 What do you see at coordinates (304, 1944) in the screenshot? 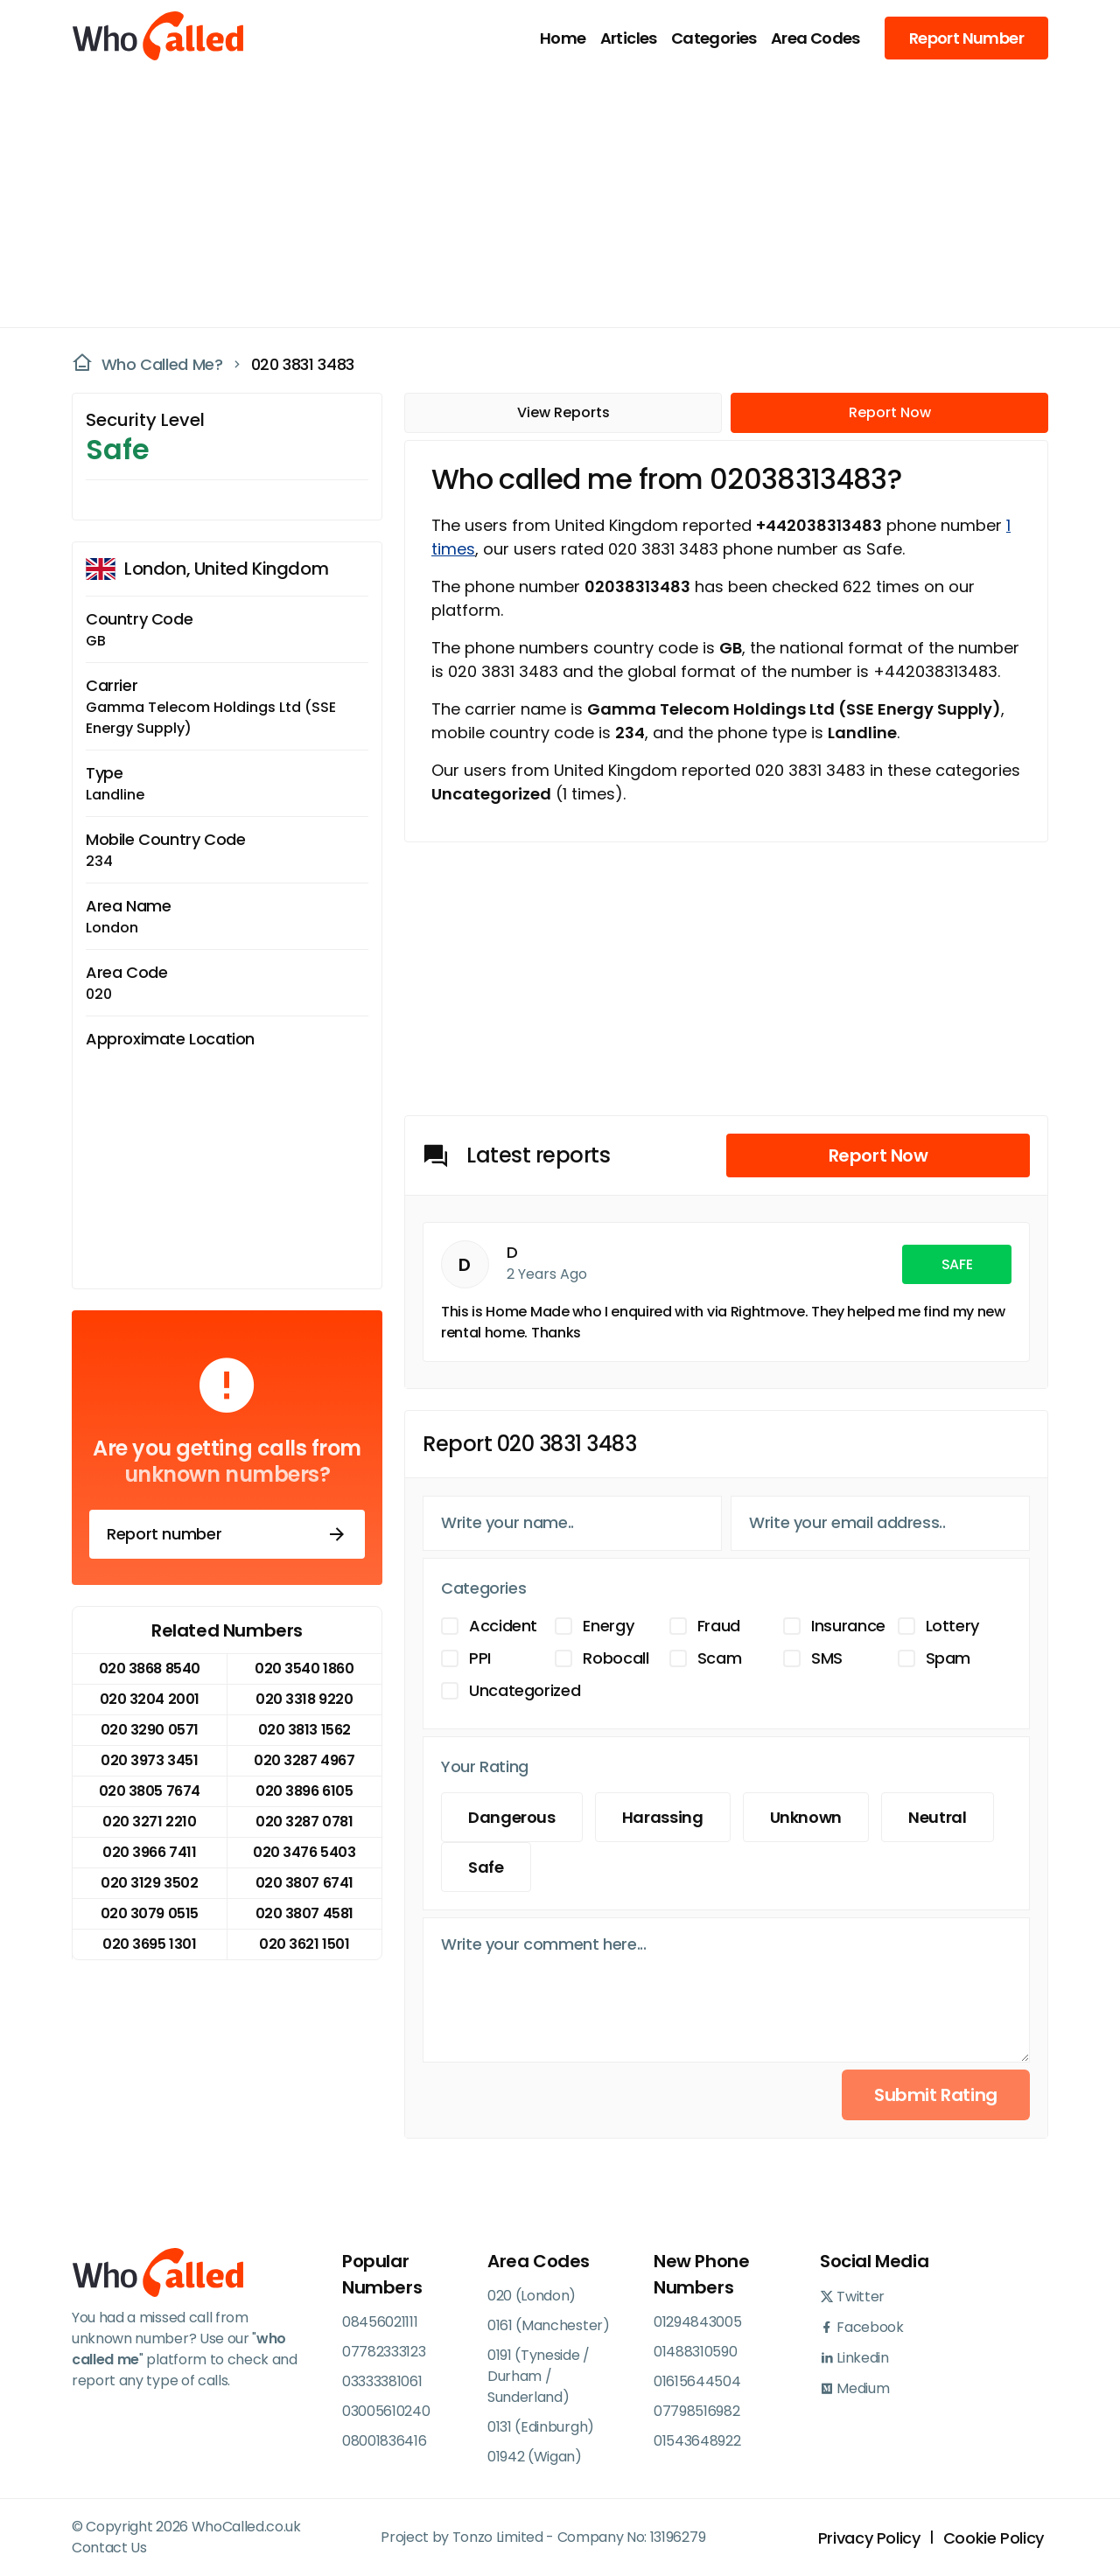
I see `020 3621 1501` at bounding box center [304, 1944].